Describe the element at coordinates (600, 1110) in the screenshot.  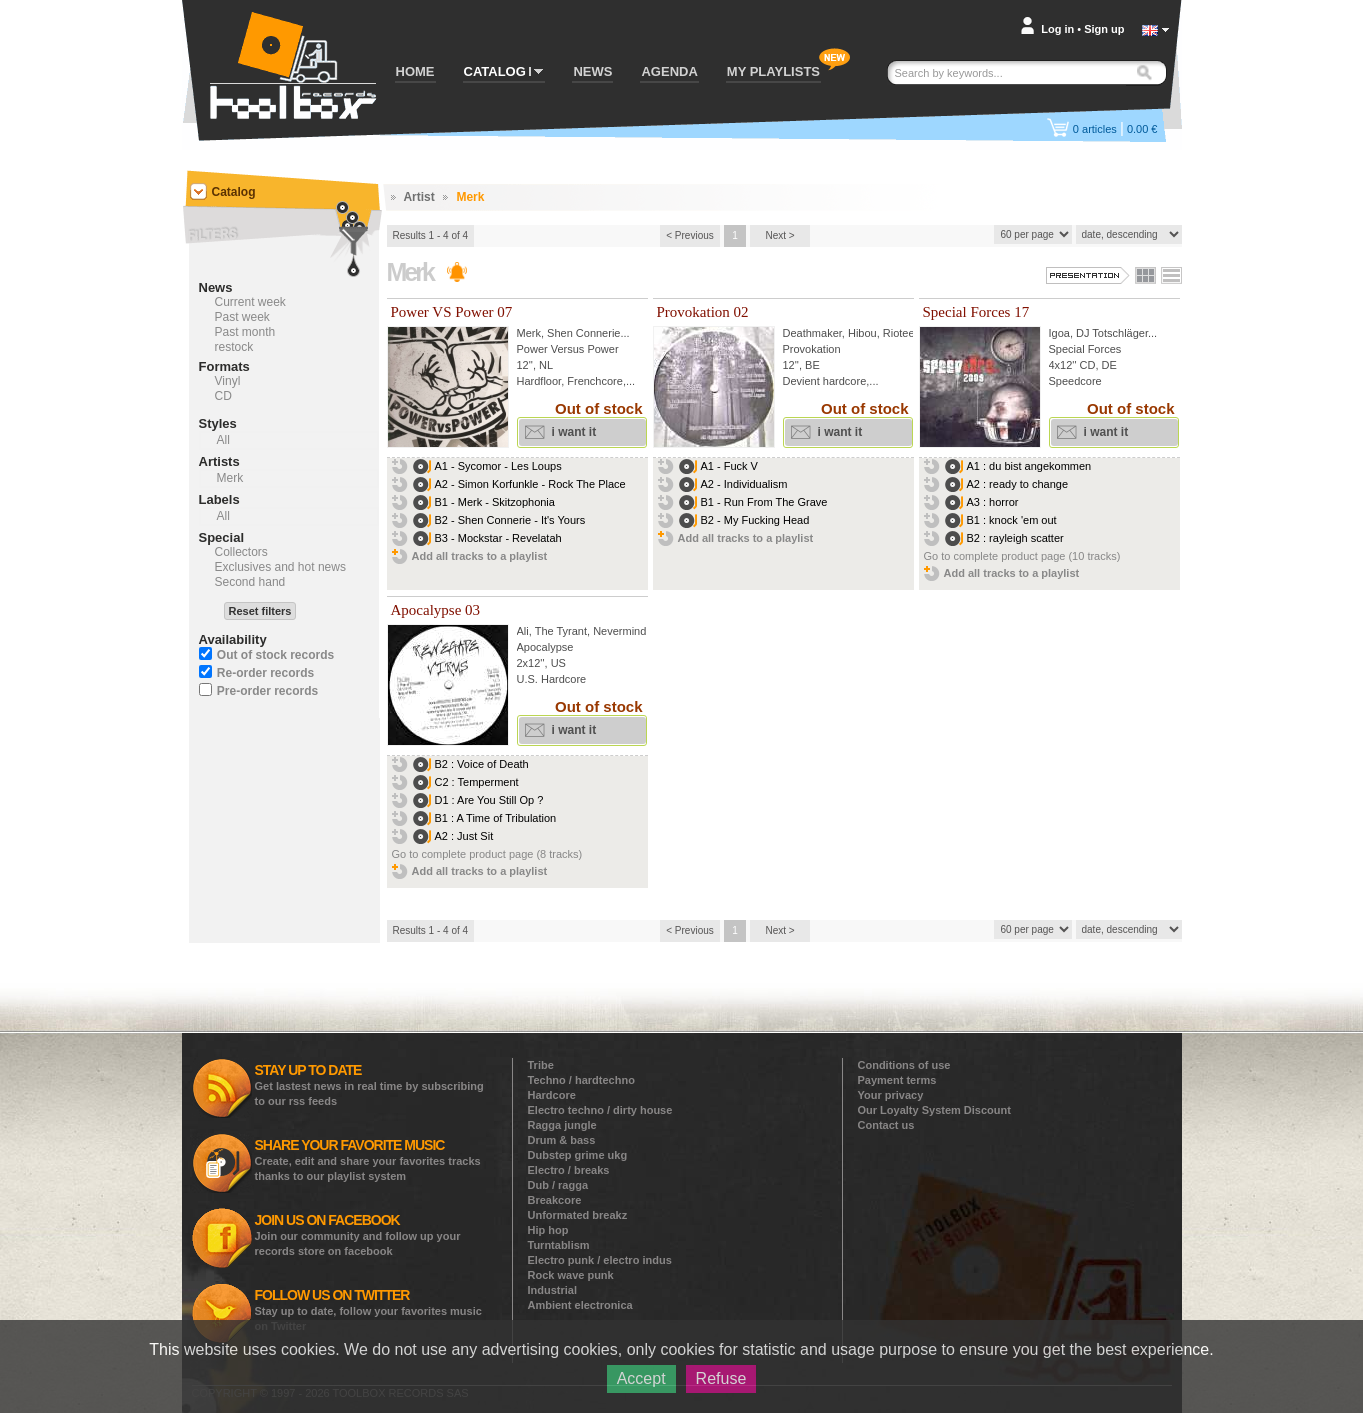
I see `Electro techno / dirty house` at that location.